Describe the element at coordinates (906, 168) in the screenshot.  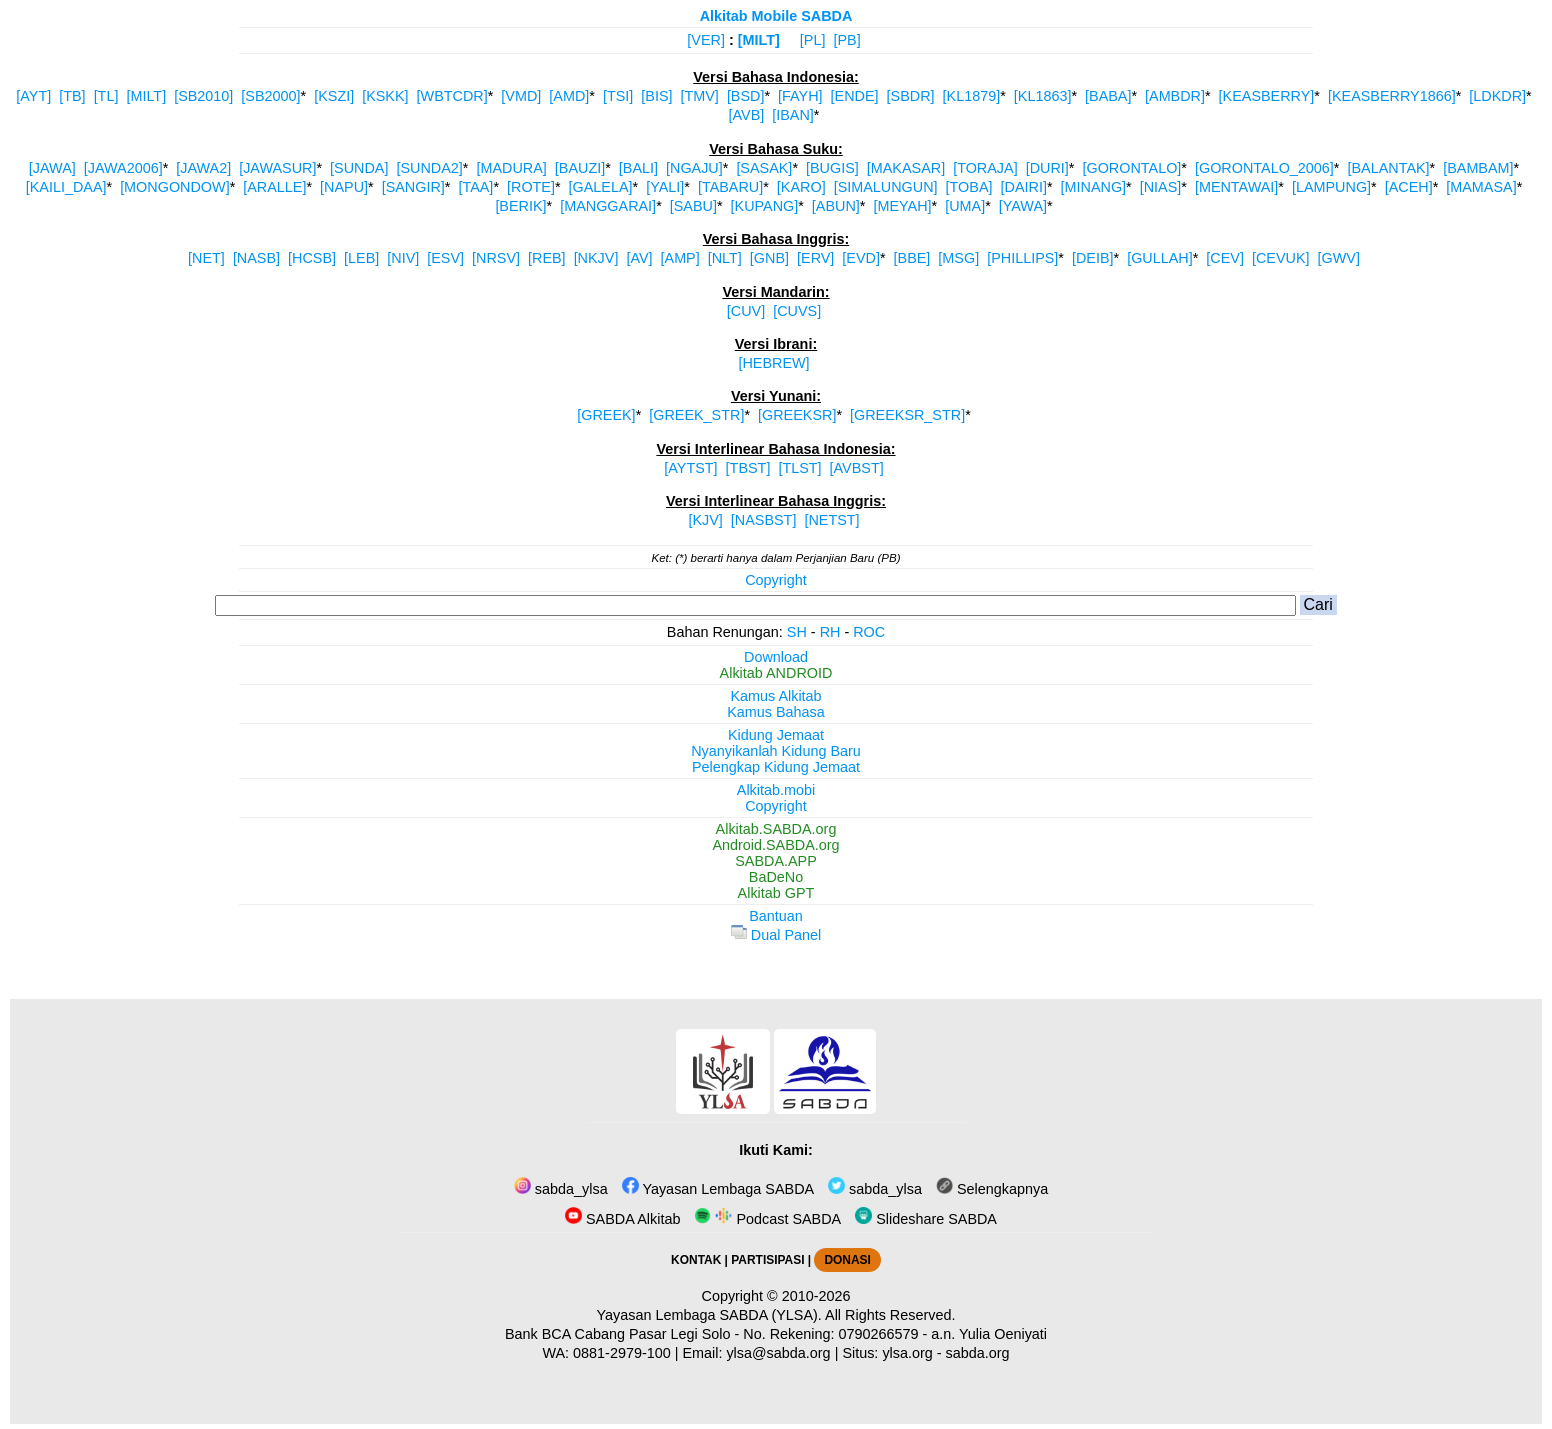
I see `[MAKASAR]` at that location.